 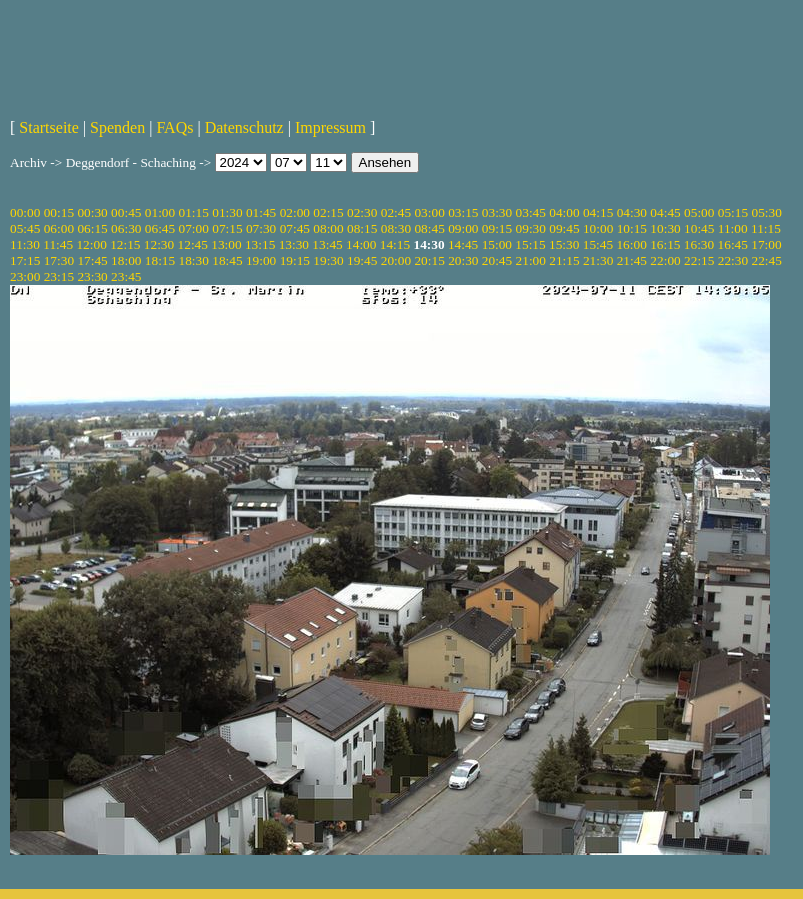 I want to click on 17:30, so click(x=59, y=260).